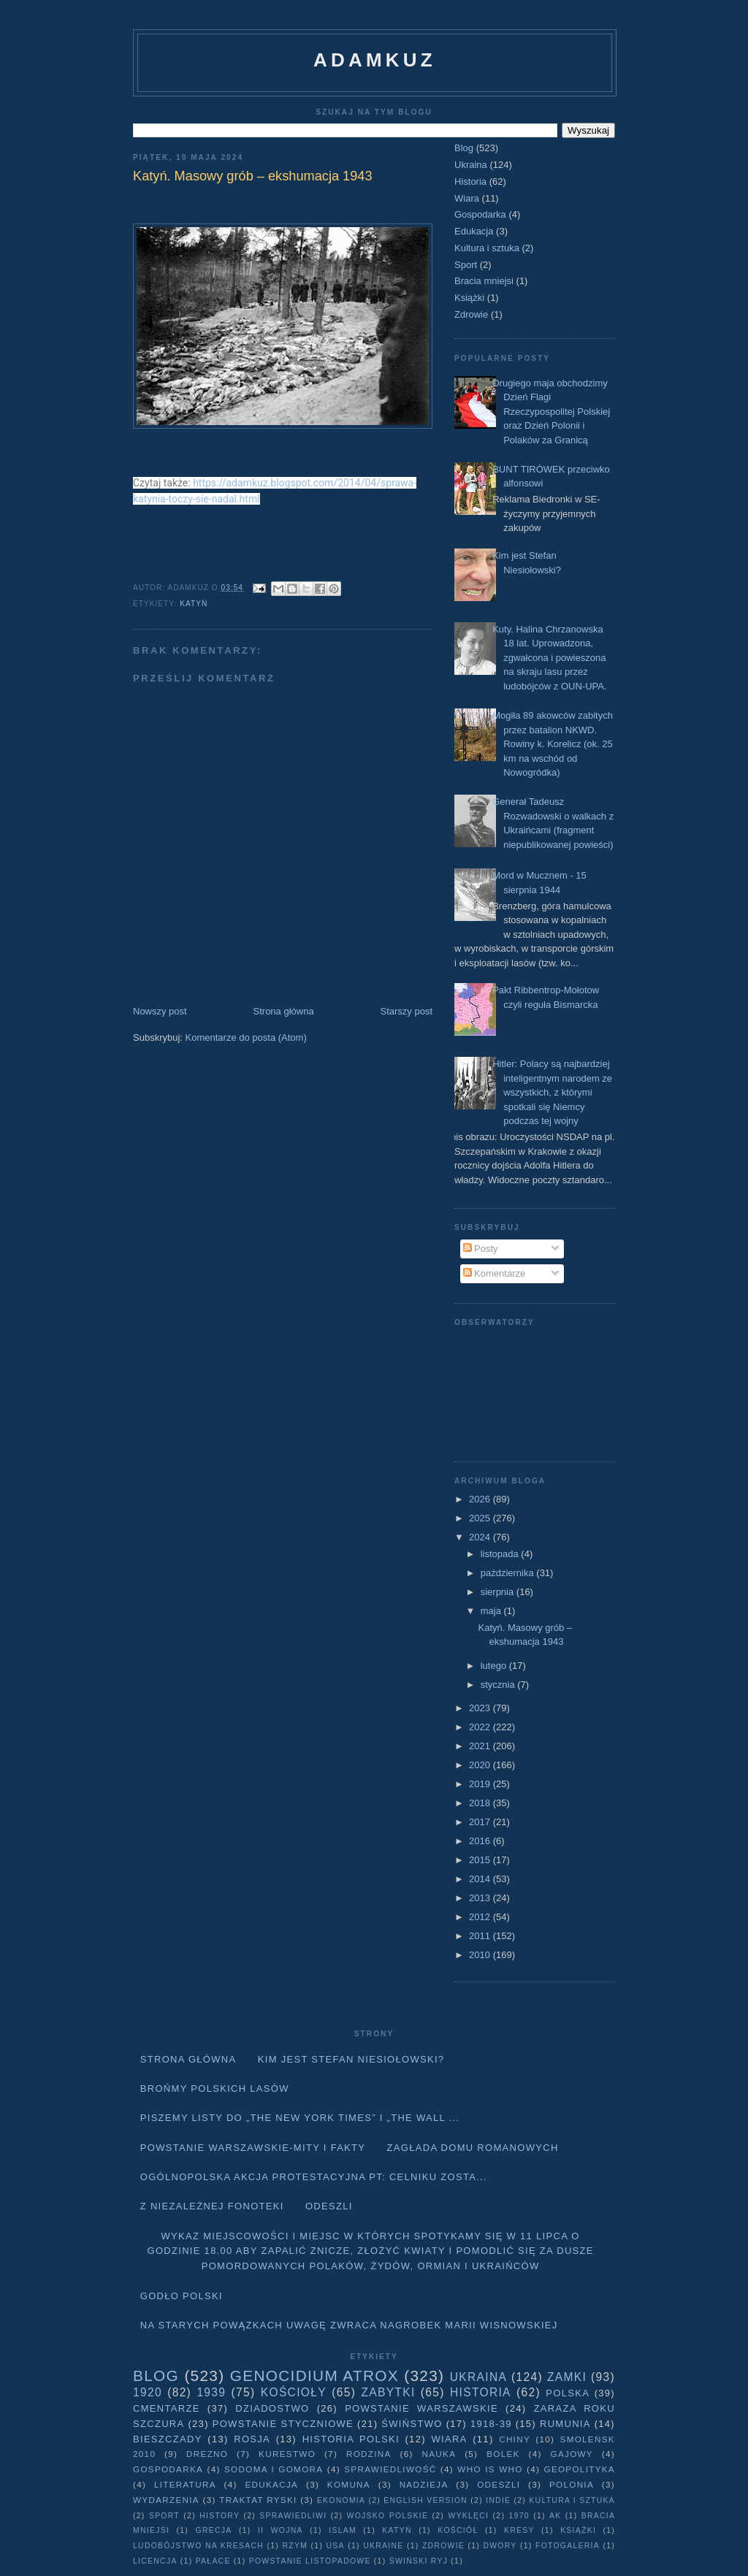 The width and height of the screenshot is (748, 2576). I want to click on 2023, so click(481, 1707).